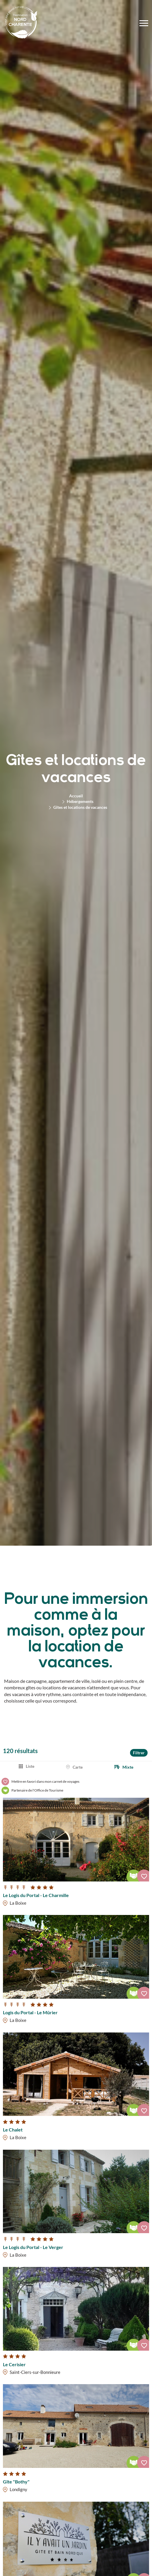  I want to click on Carte, so click(78, 1767).